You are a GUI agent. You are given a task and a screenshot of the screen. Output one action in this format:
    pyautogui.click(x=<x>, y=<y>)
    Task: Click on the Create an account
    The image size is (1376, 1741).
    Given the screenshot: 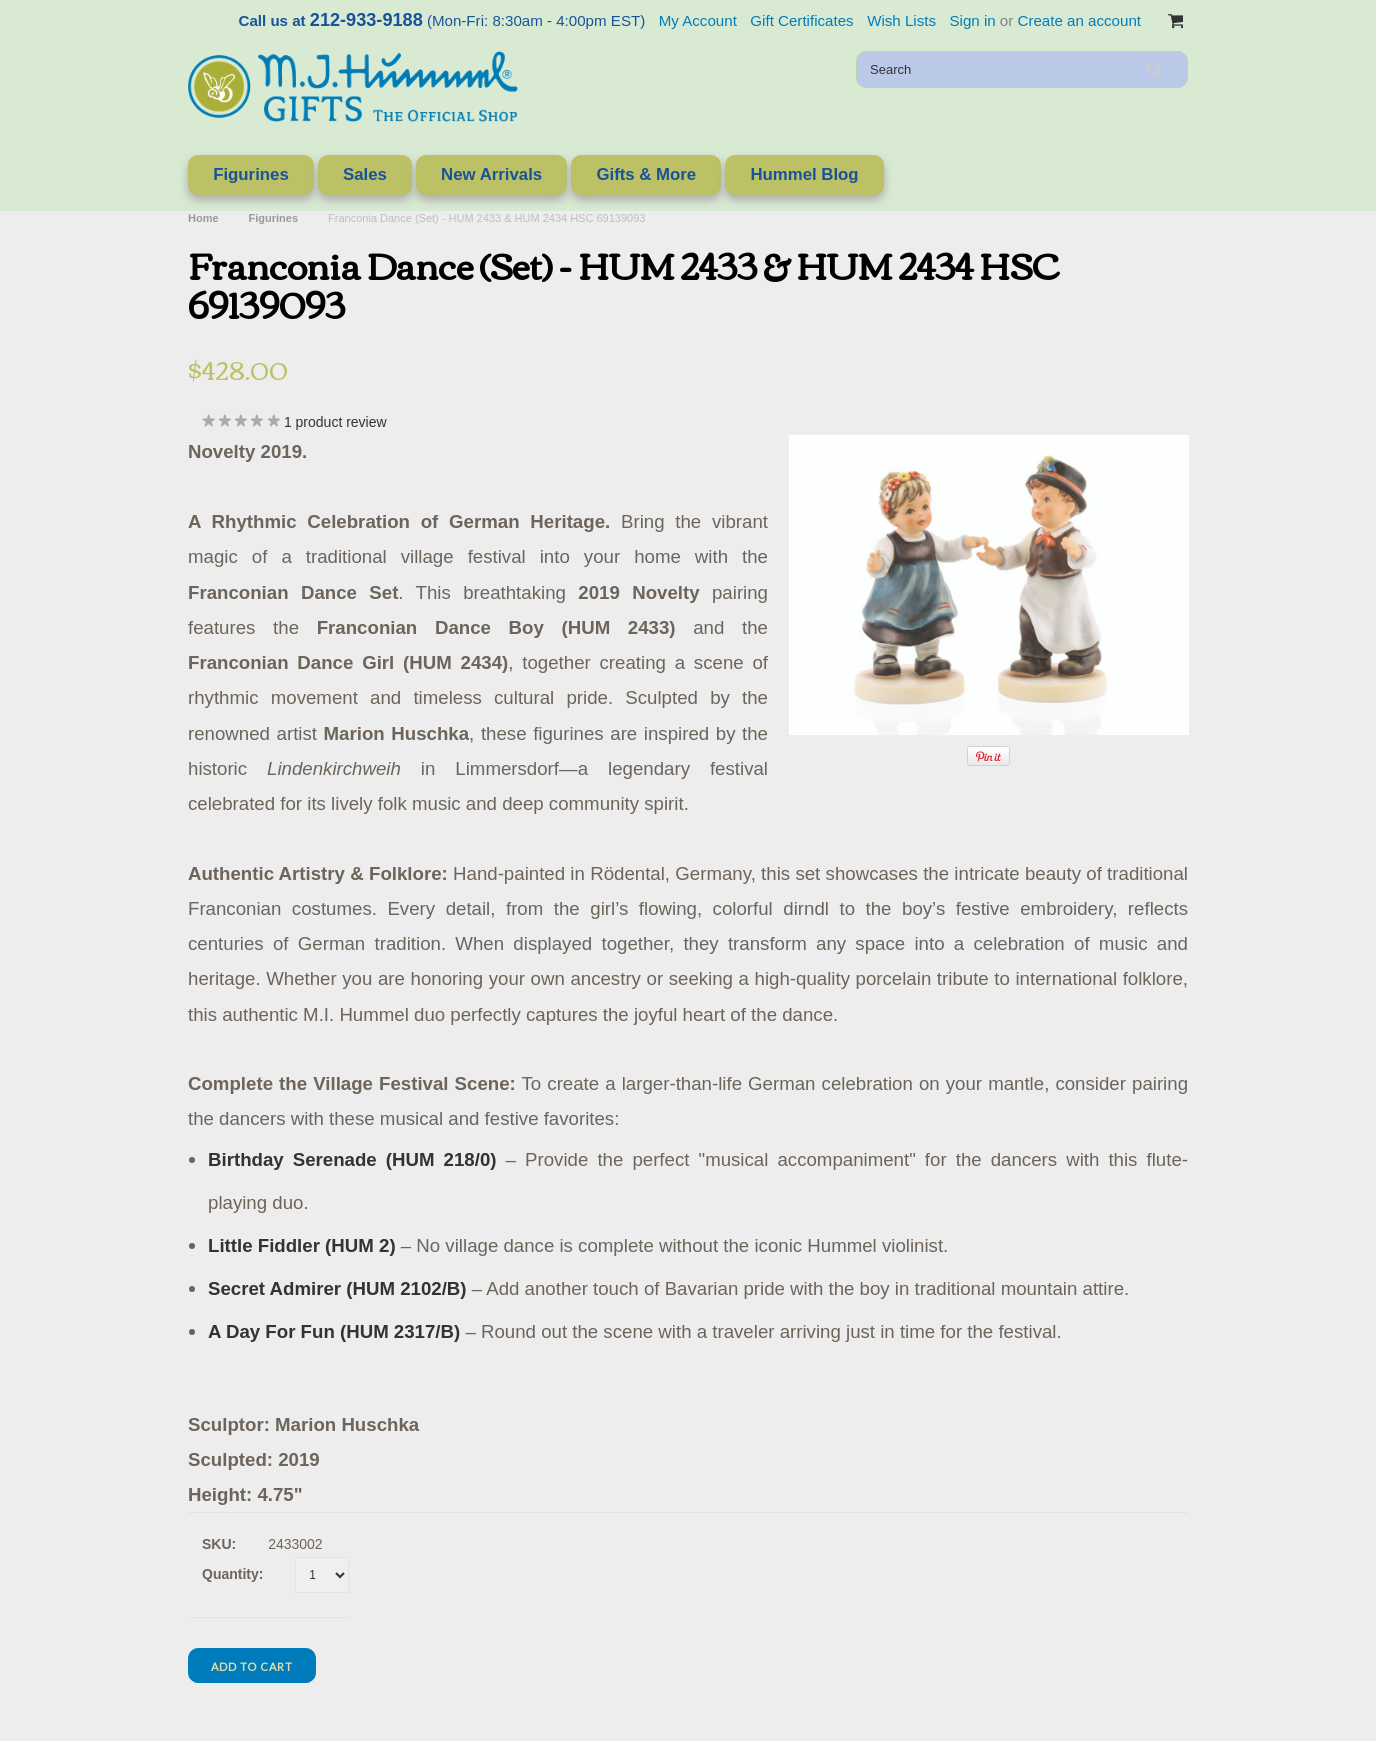 What is the action you would take?
    pyautogui.click(x=1079, y=20)
    